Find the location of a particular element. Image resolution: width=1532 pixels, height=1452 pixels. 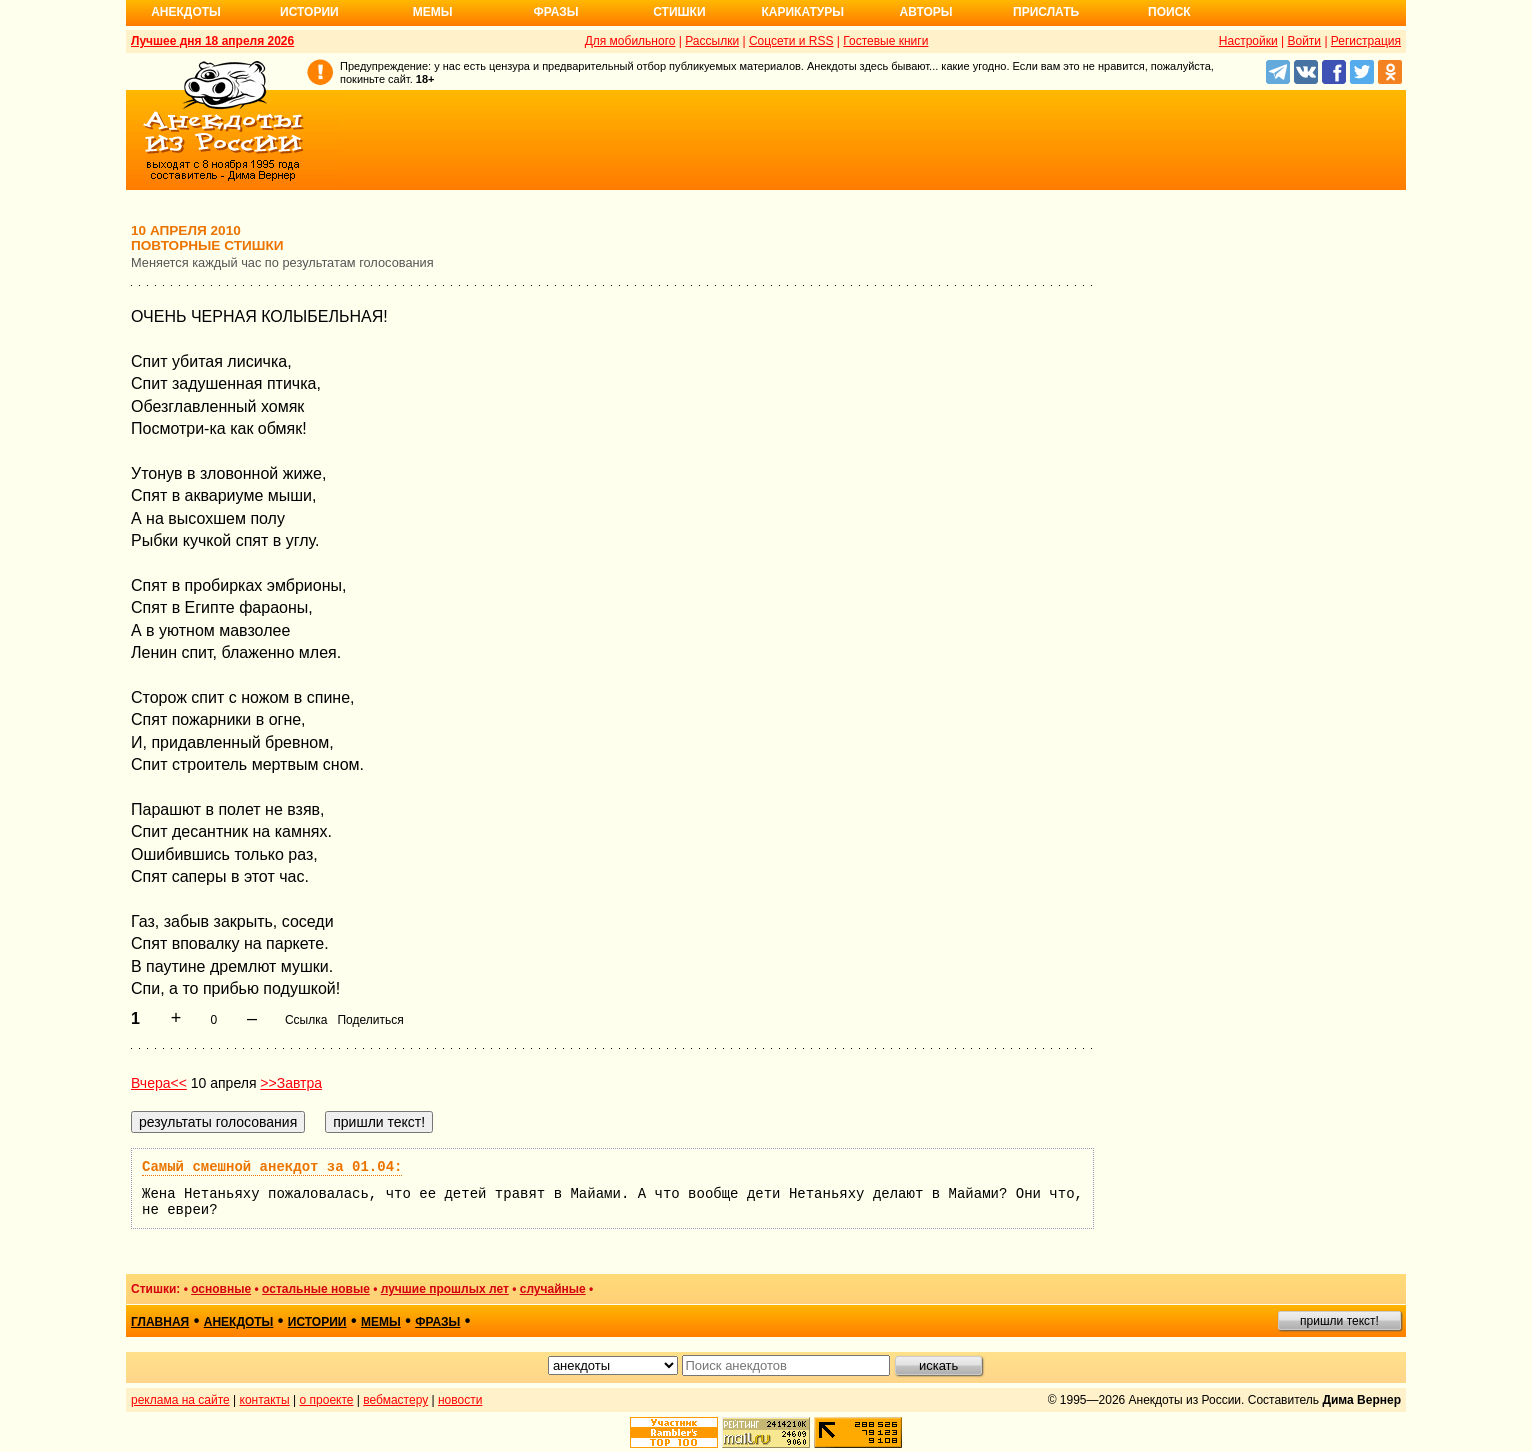

истории is located at coordinates (317, 1322).